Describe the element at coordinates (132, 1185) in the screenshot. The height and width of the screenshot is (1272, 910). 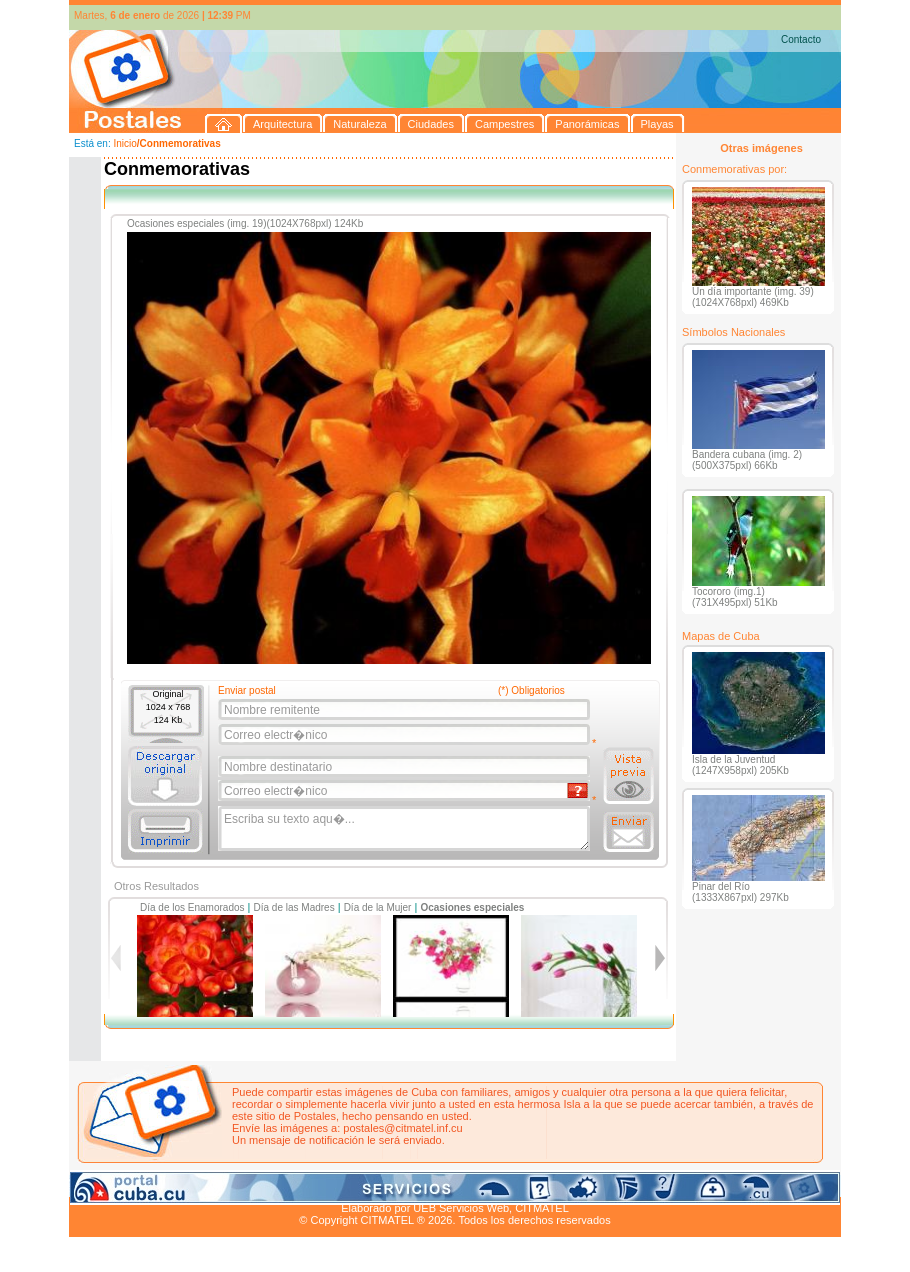
I see `Arquitectura` at that location.